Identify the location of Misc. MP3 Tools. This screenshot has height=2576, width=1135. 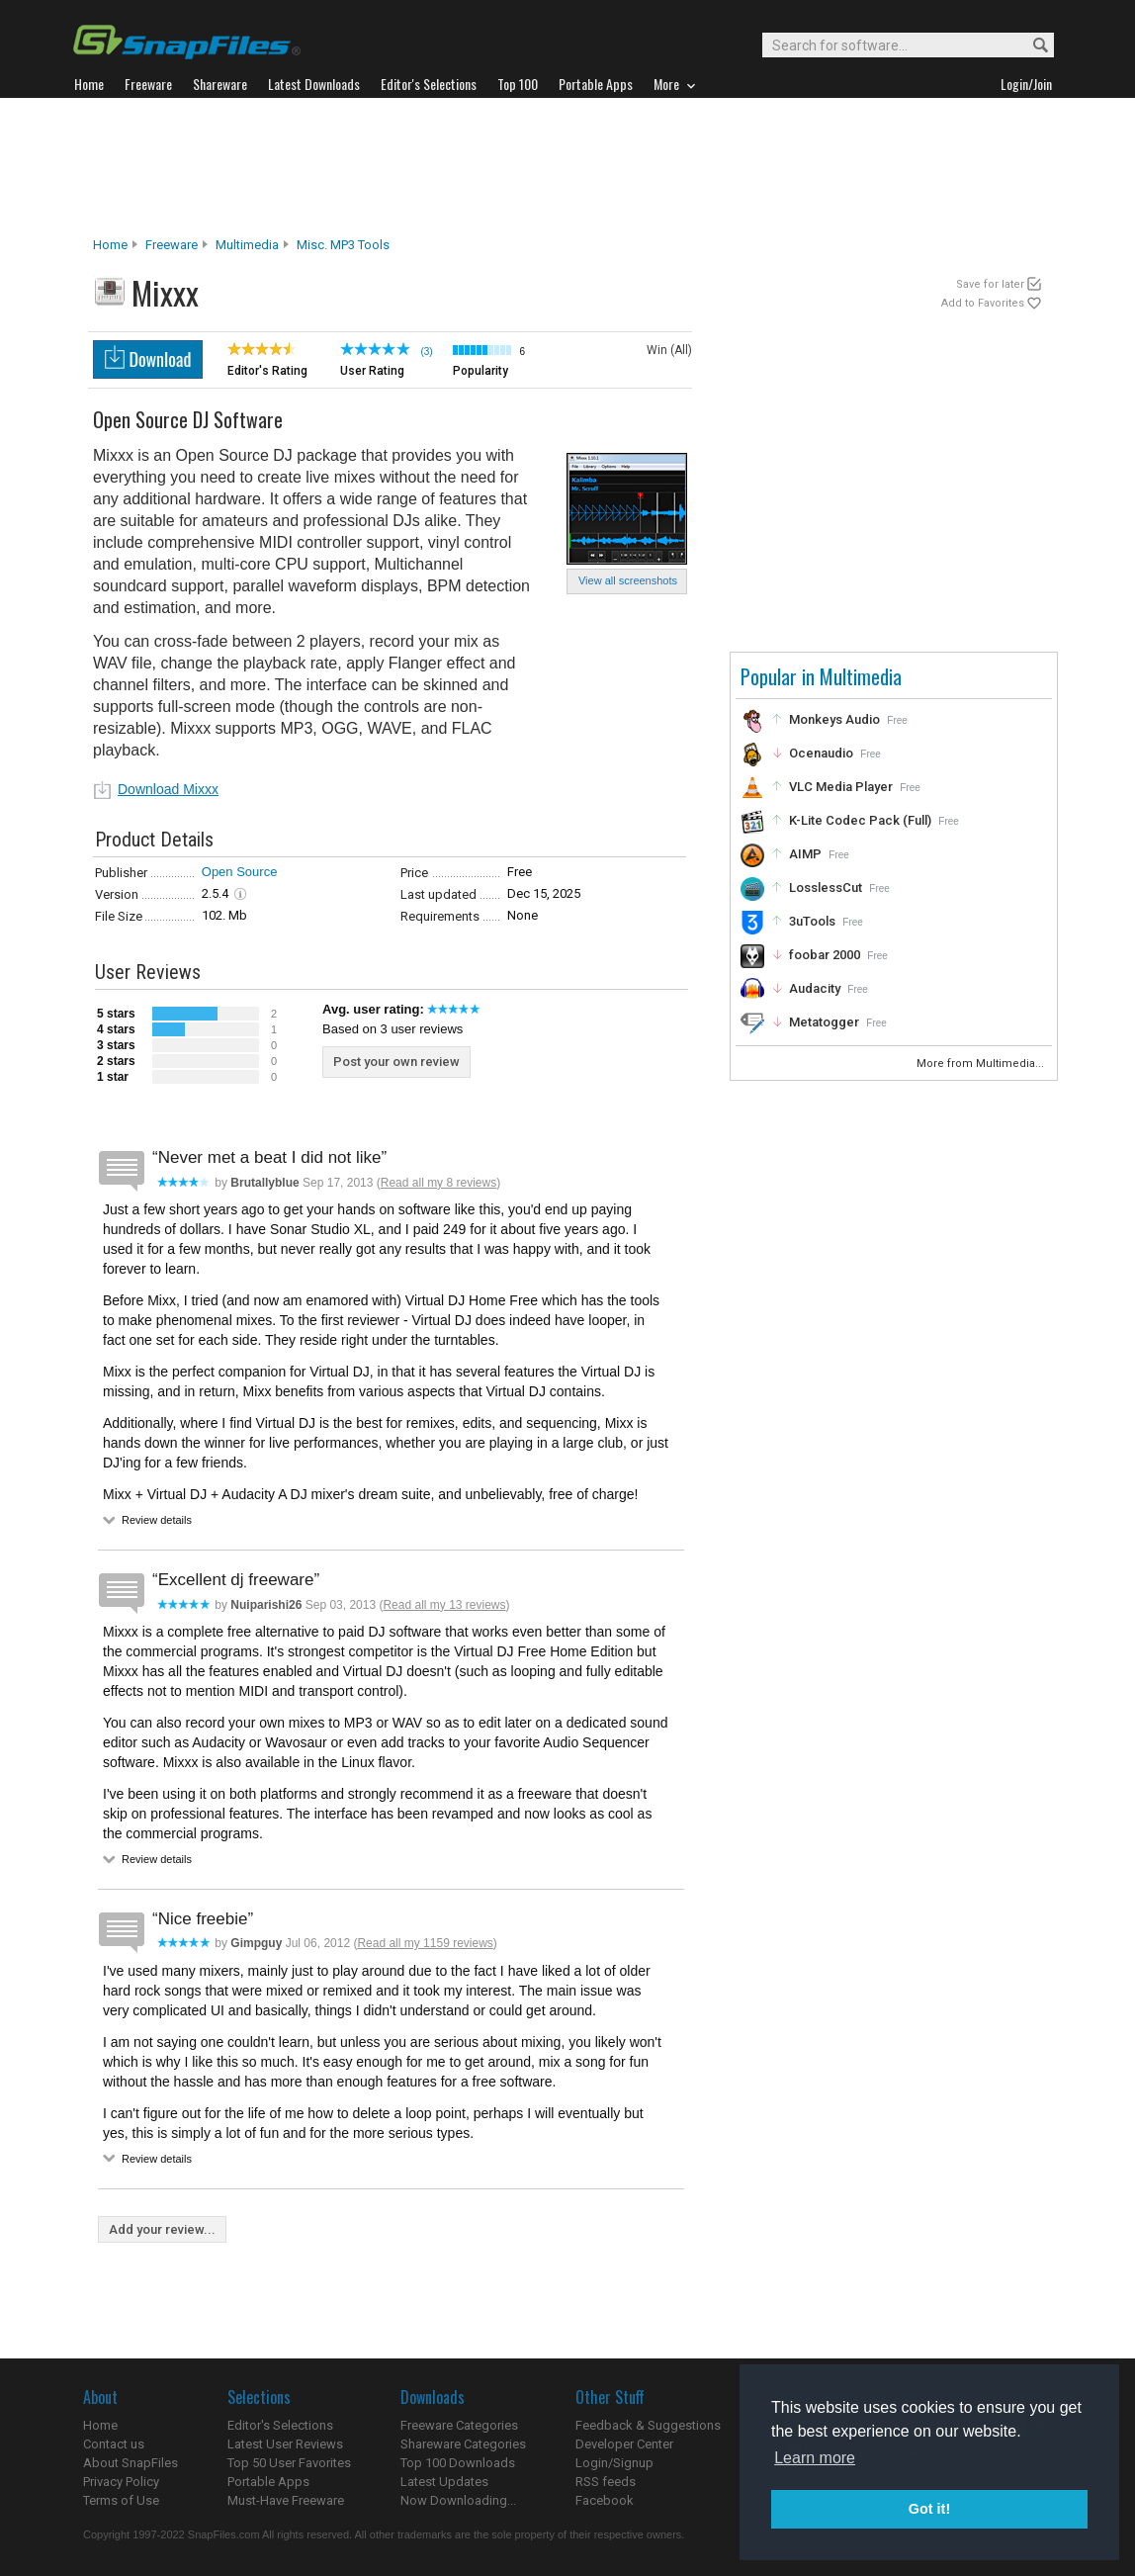
(343, 244).